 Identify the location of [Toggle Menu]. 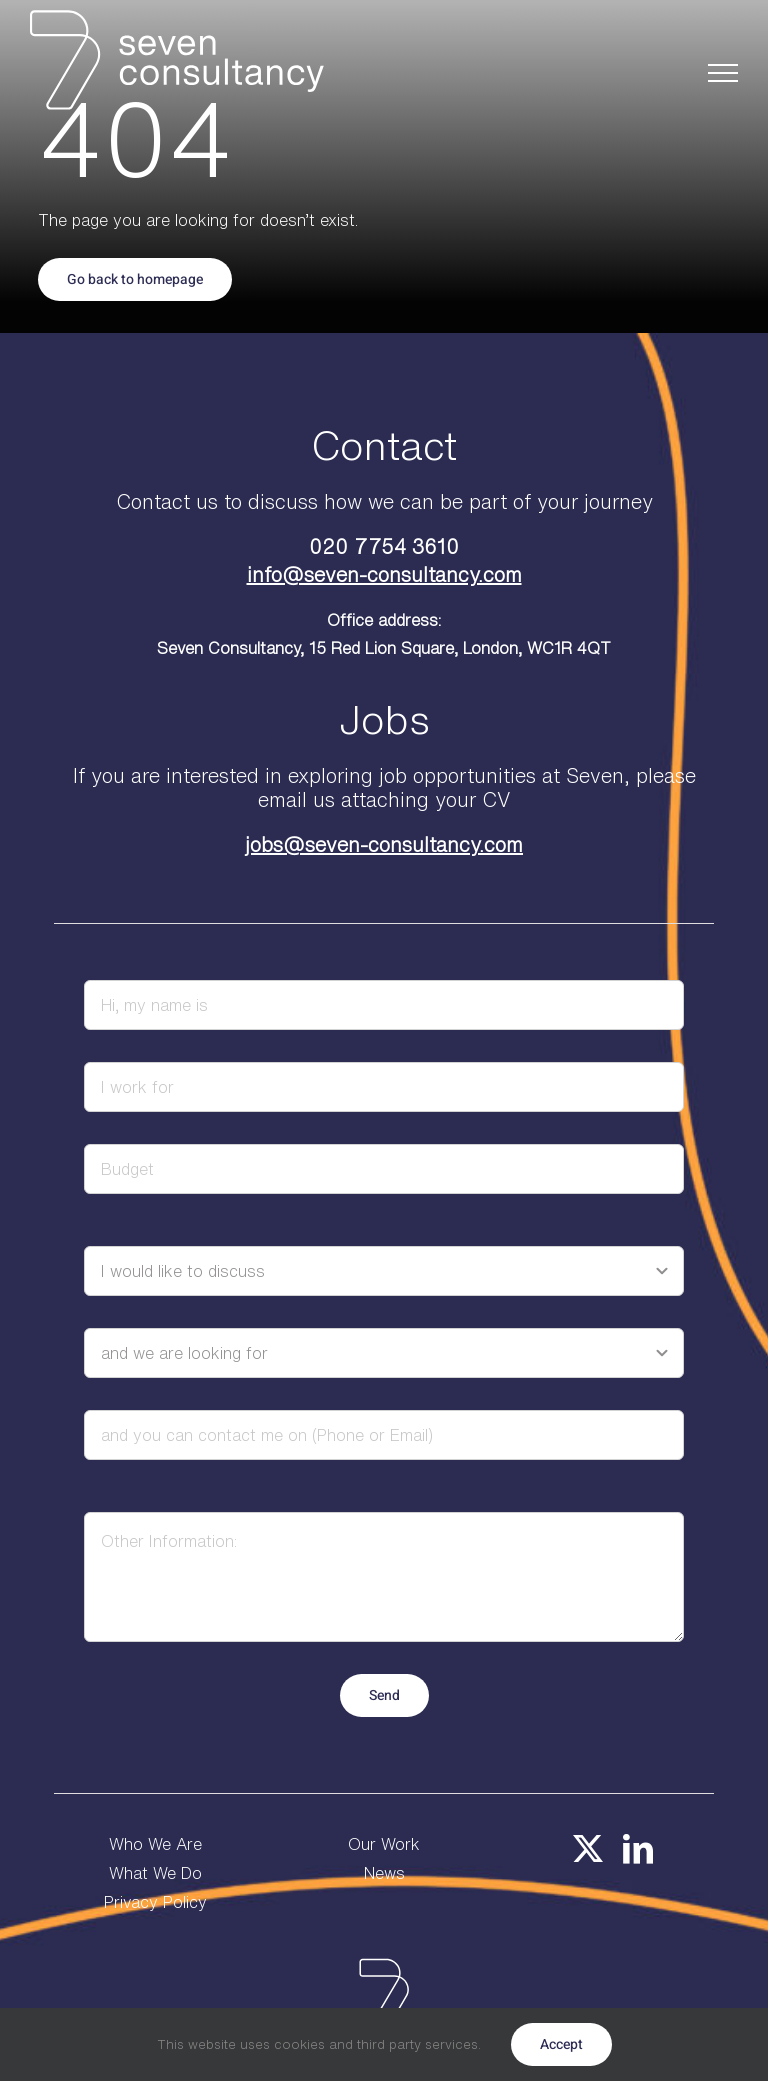
(723, 73).